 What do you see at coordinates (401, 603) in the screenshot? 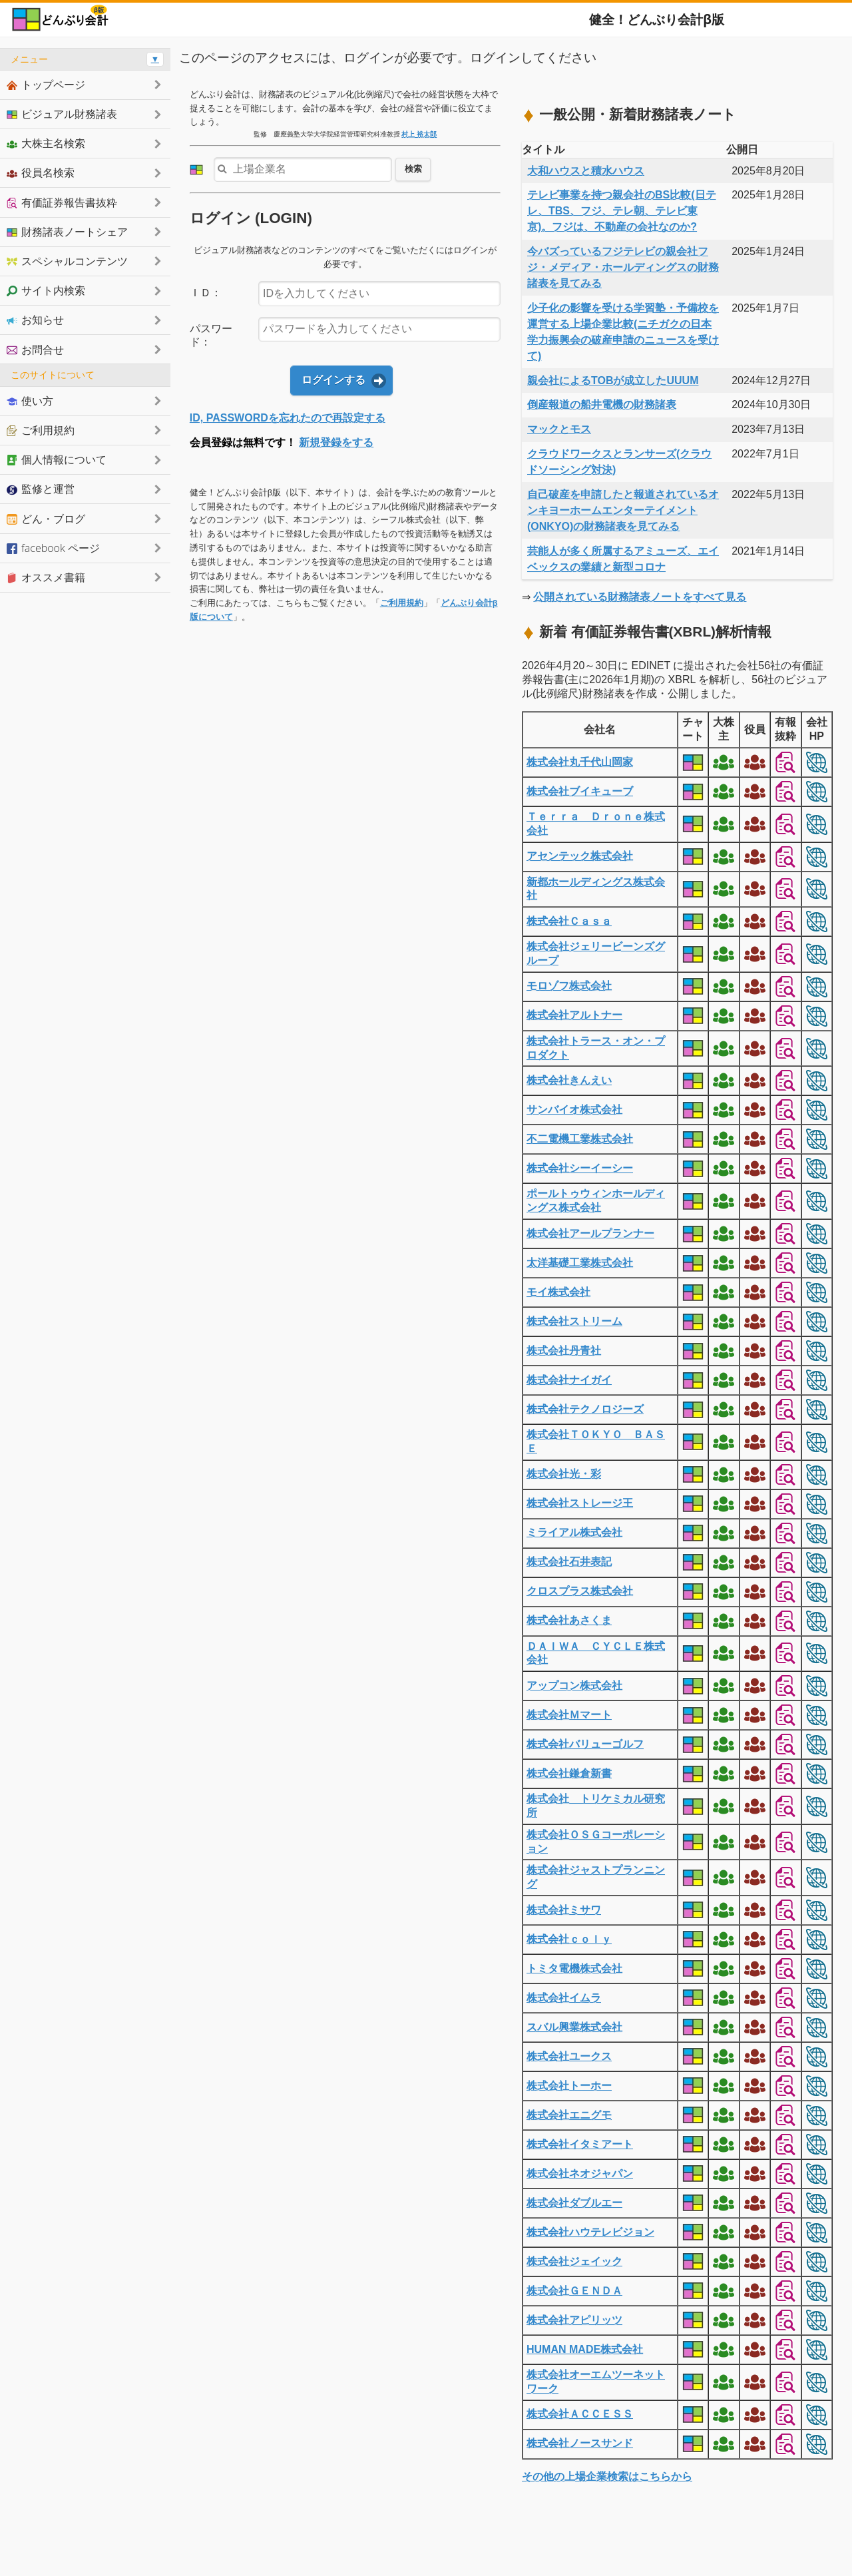
I see `ご利用規約` at bounding box center [401, 603].